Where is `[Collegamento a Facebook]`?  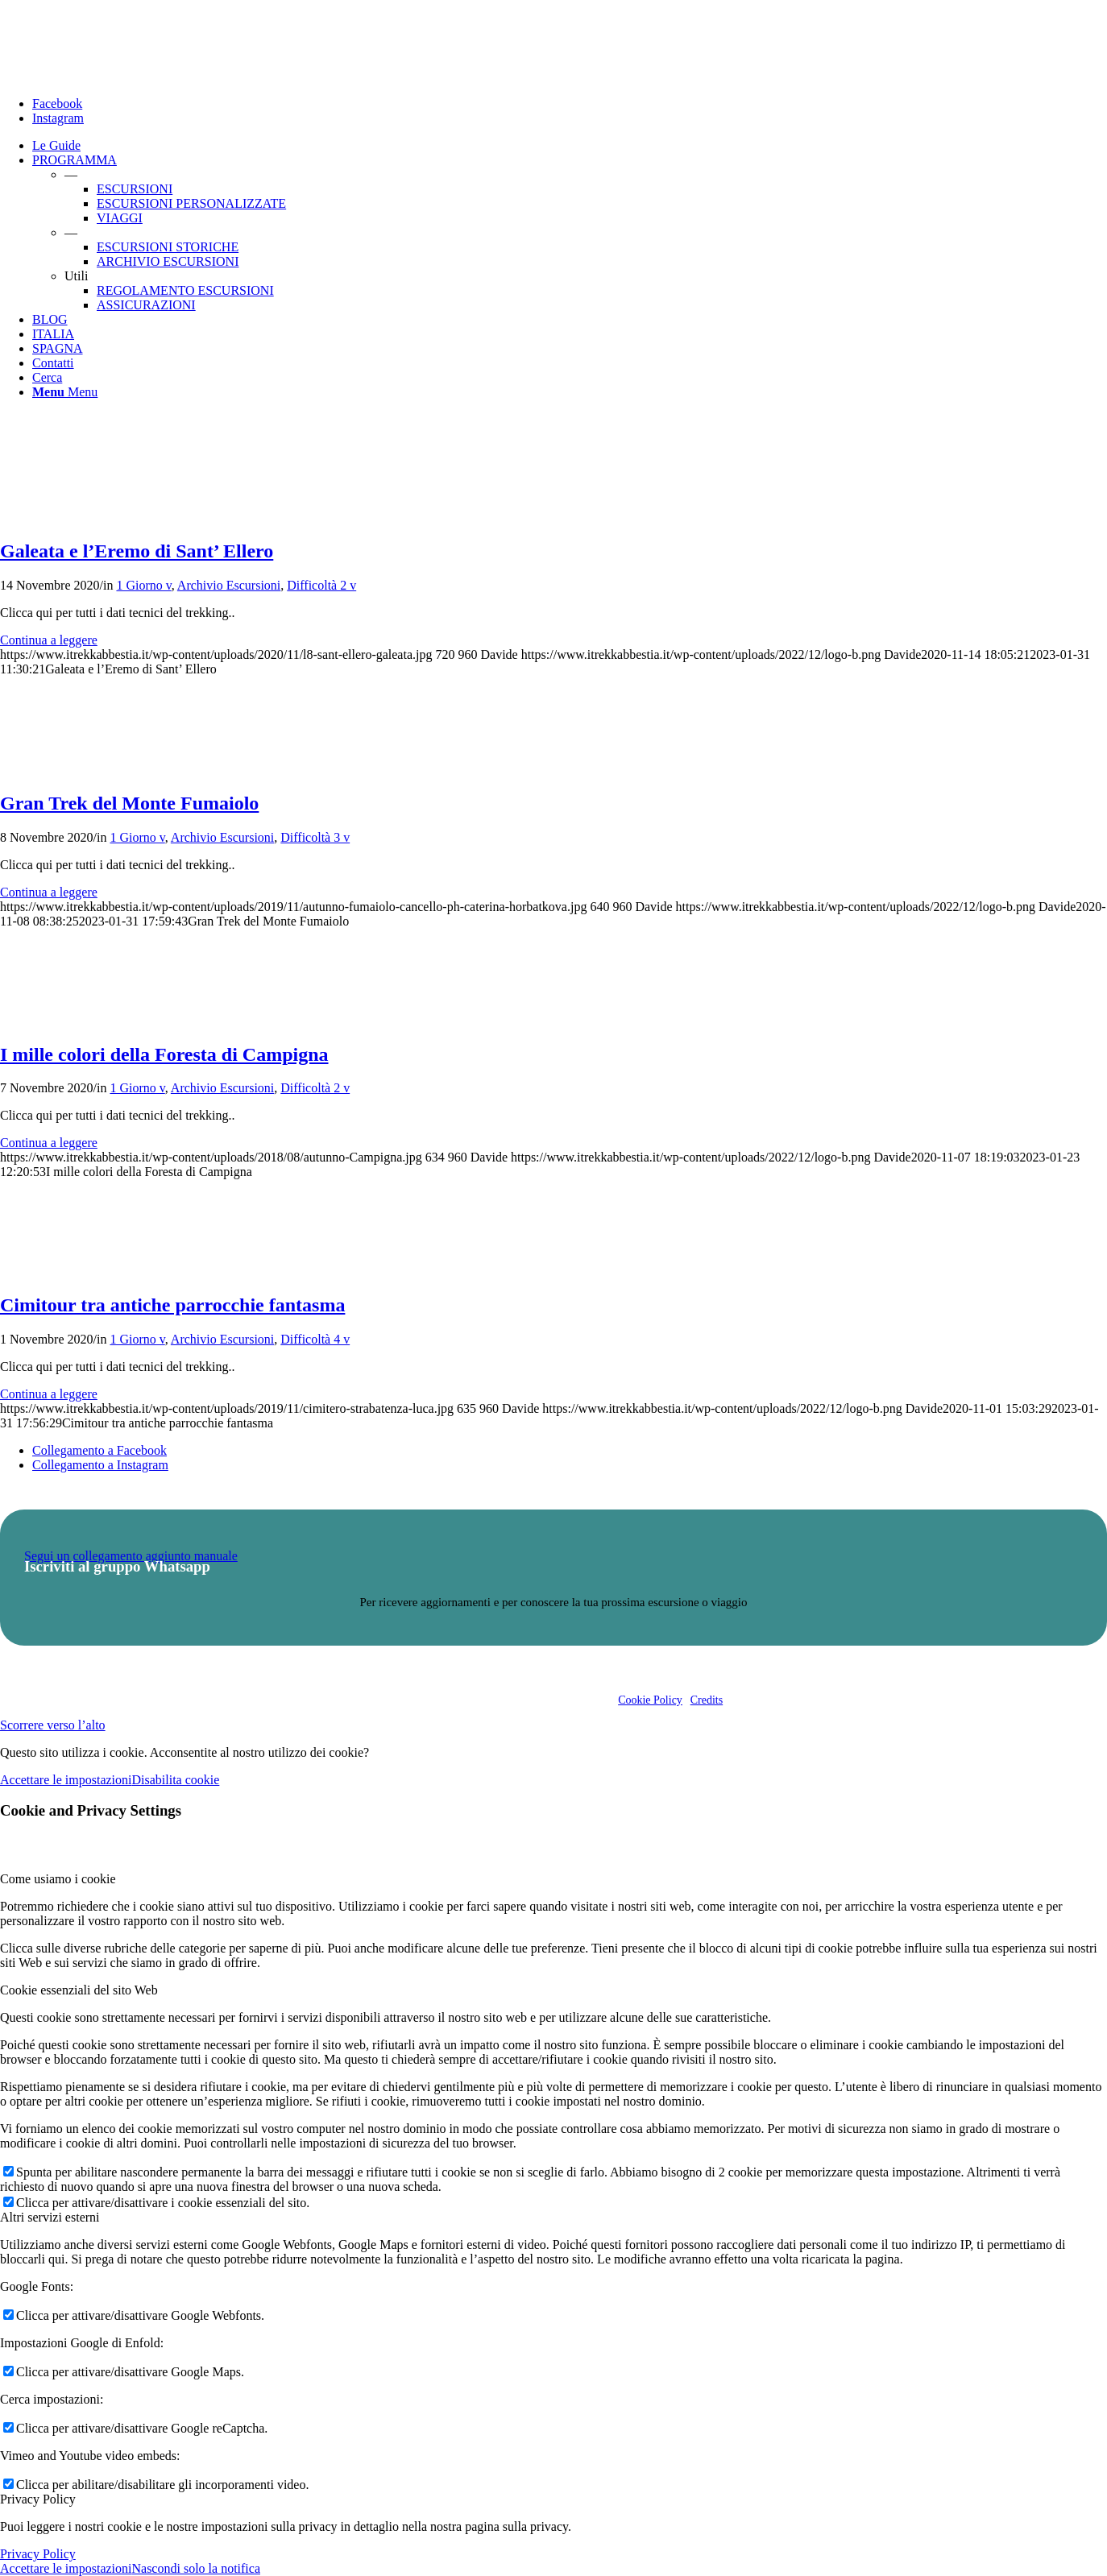
[Collegamento a Facebook] is located at coordinates (57, 103).